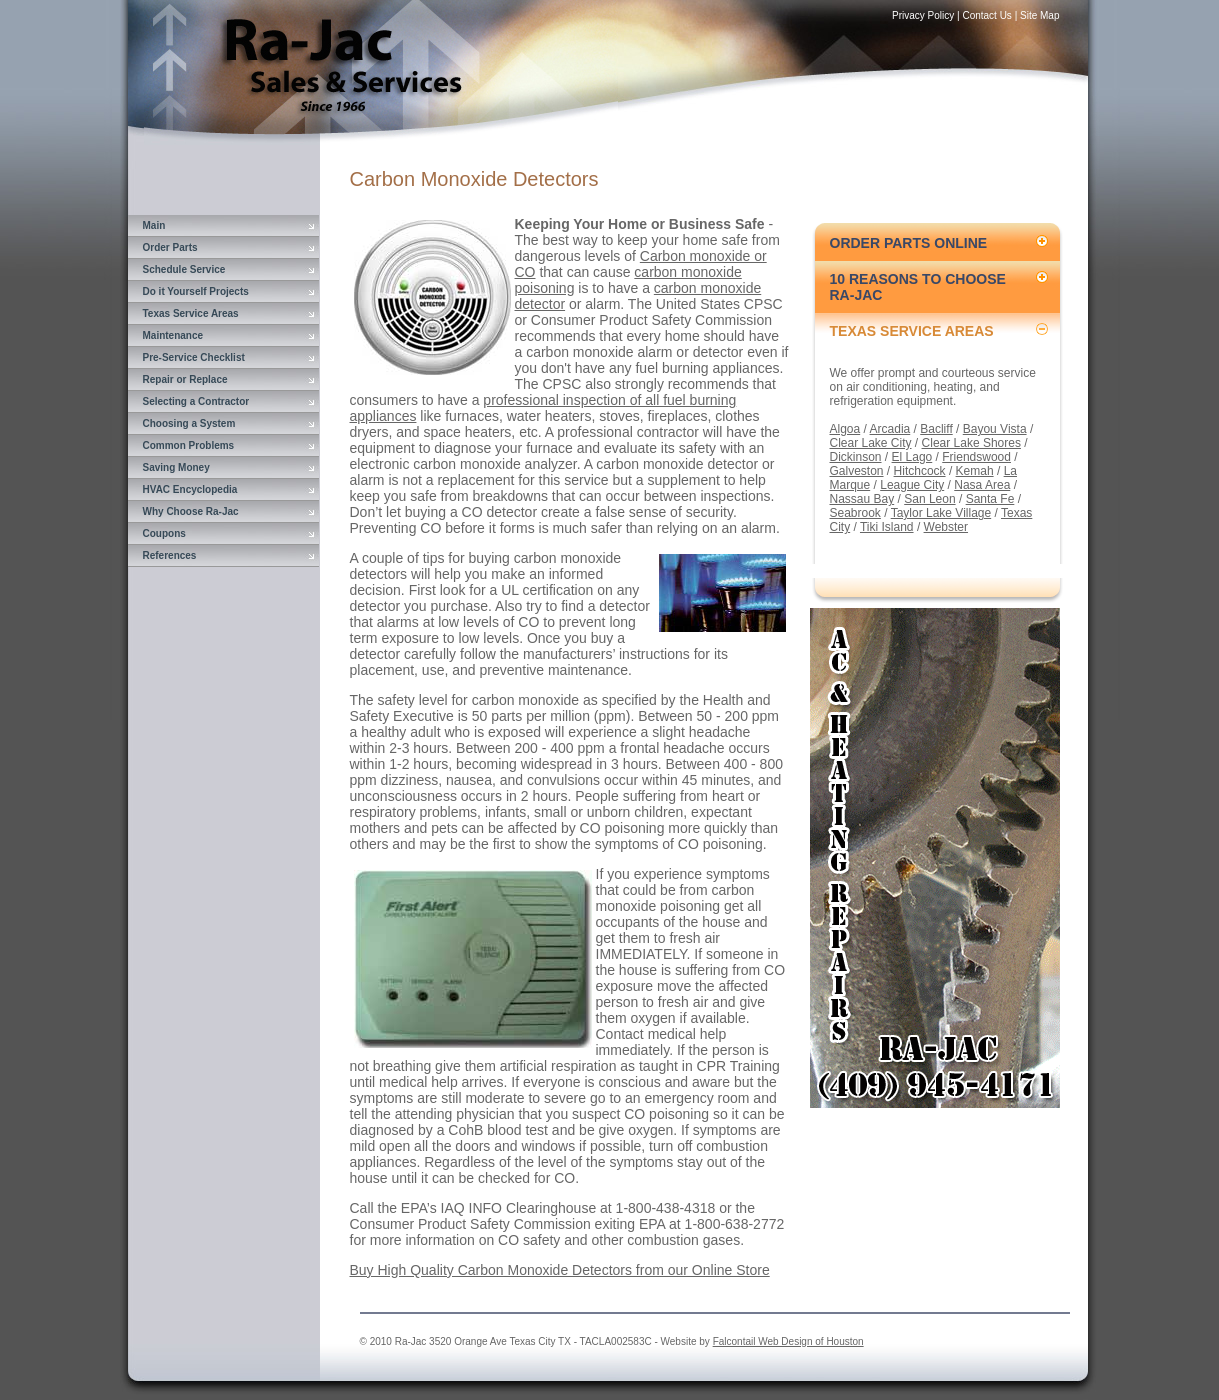  I want to click on Kemah, so click(975, 471).